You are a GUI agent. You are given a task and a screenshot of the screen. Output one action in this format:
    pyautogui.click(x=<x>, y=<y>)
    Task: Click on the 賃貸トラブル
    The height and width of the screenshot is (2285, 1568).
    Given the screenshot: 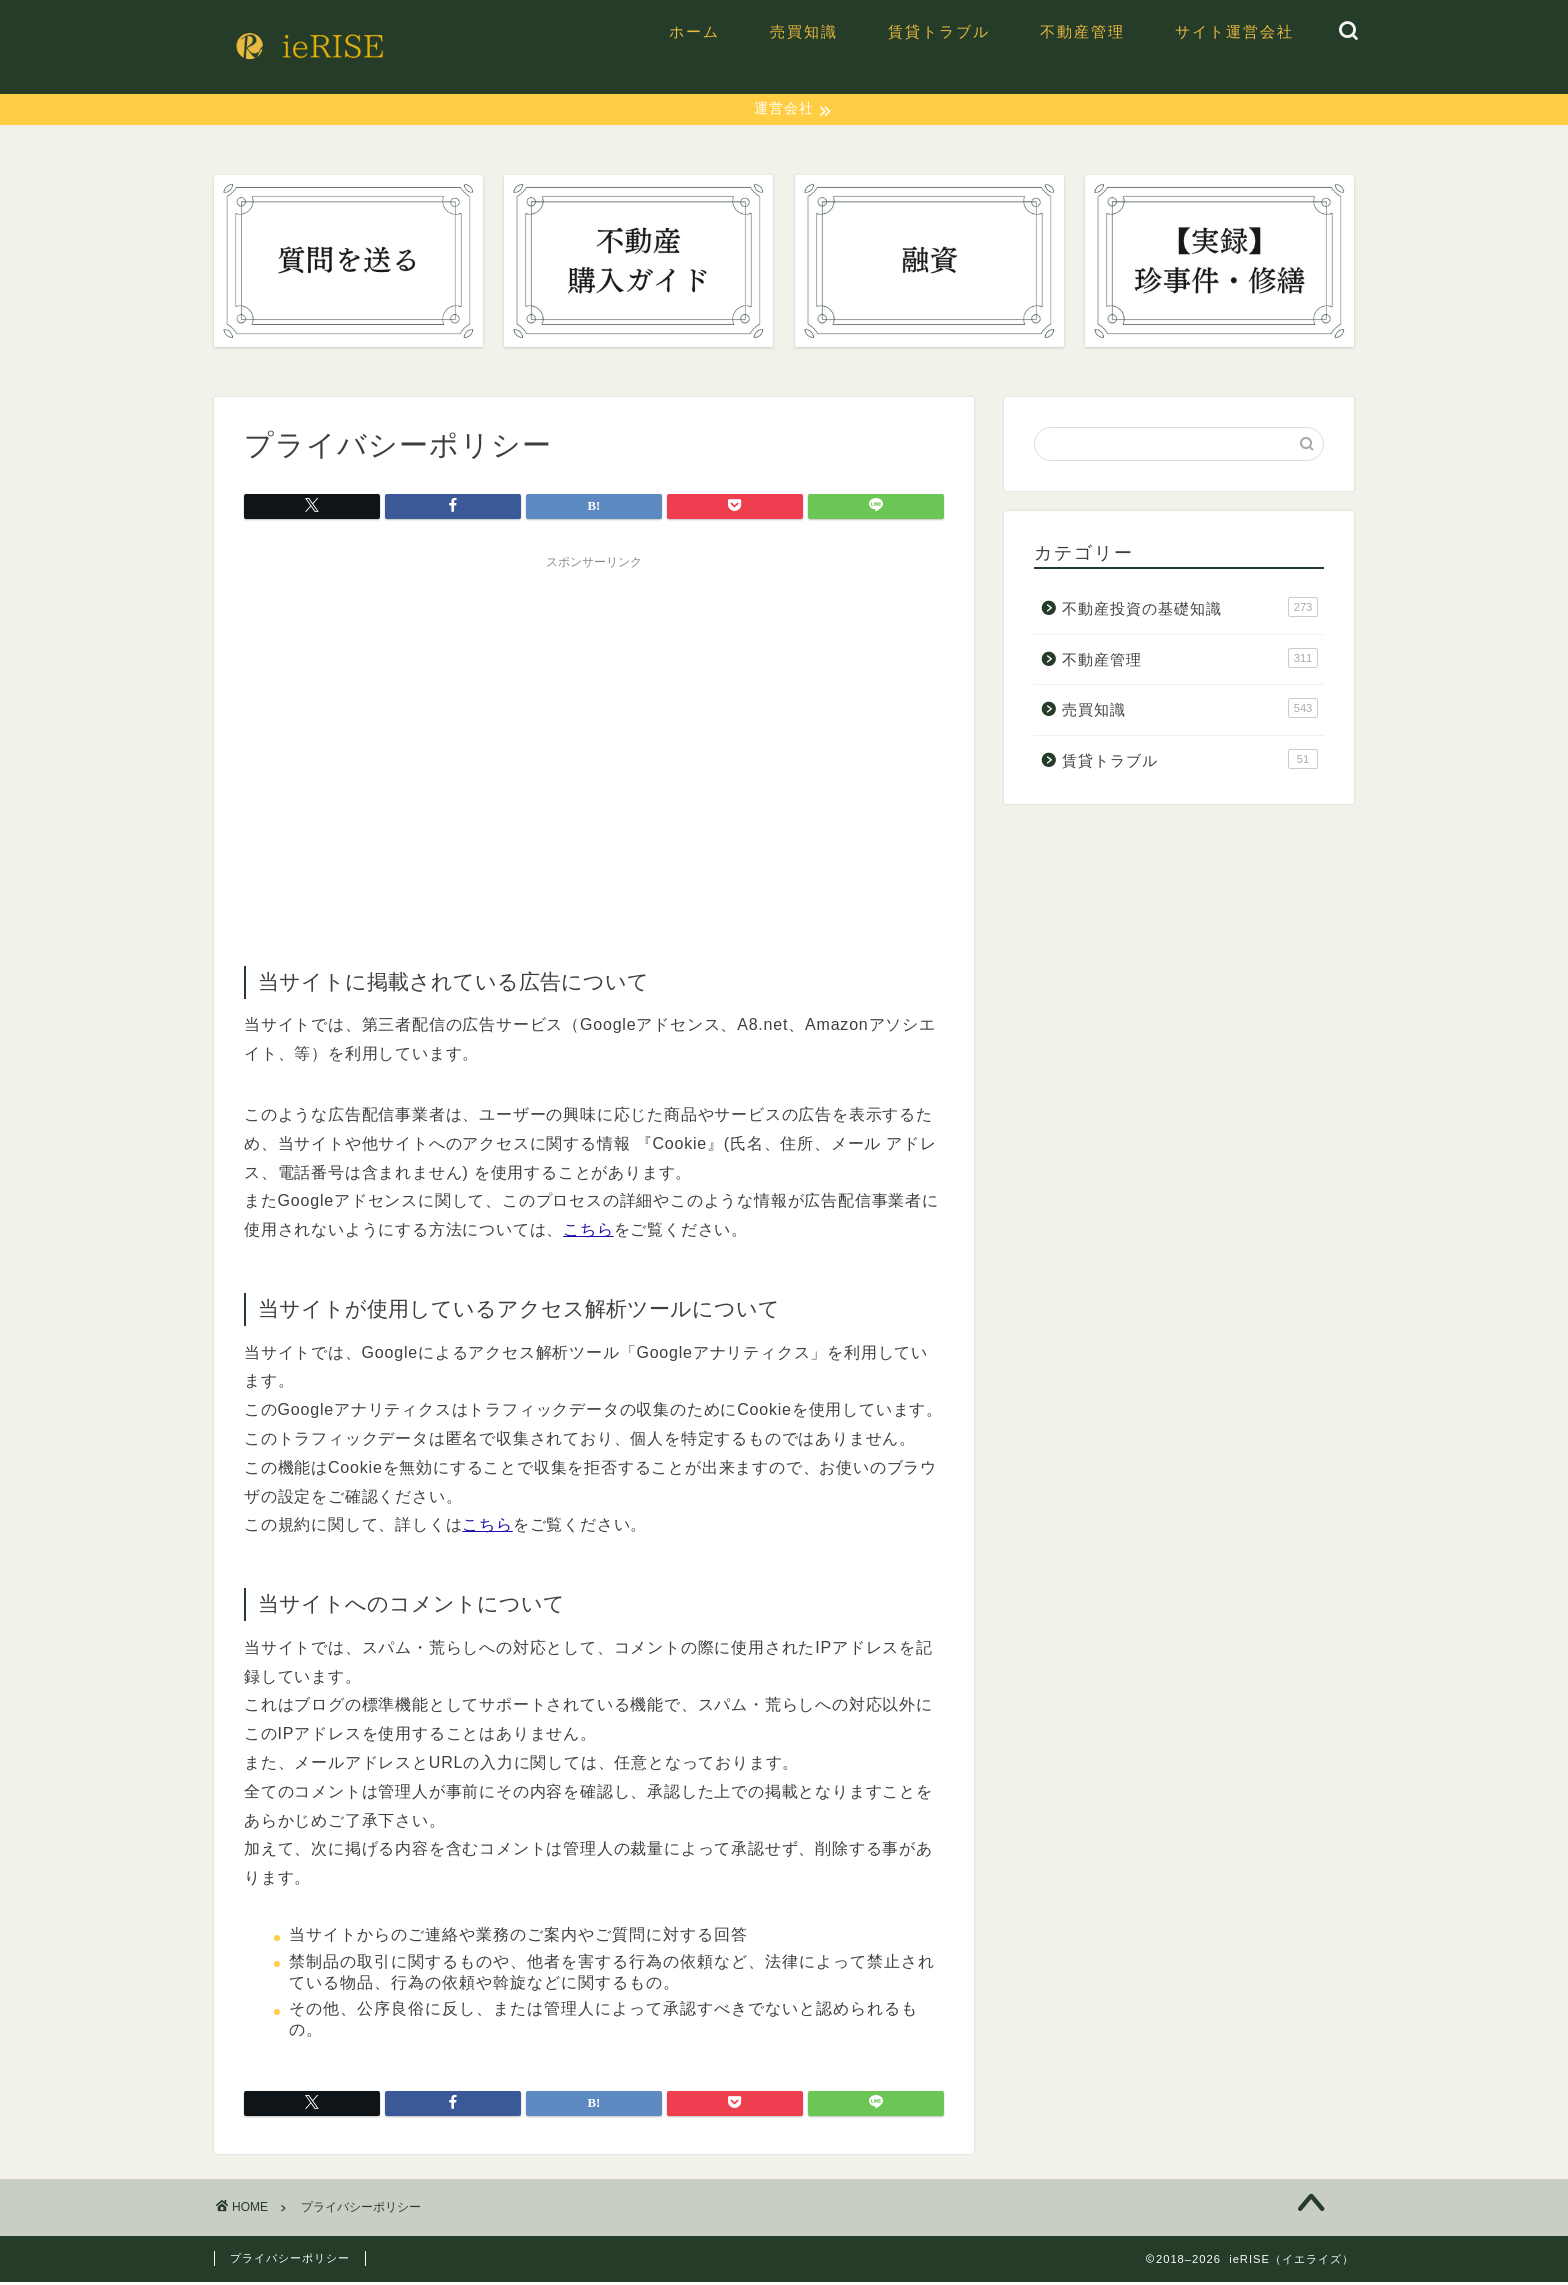 What is the action you would take?
    pyautogui.click(x=939, y=31)
    